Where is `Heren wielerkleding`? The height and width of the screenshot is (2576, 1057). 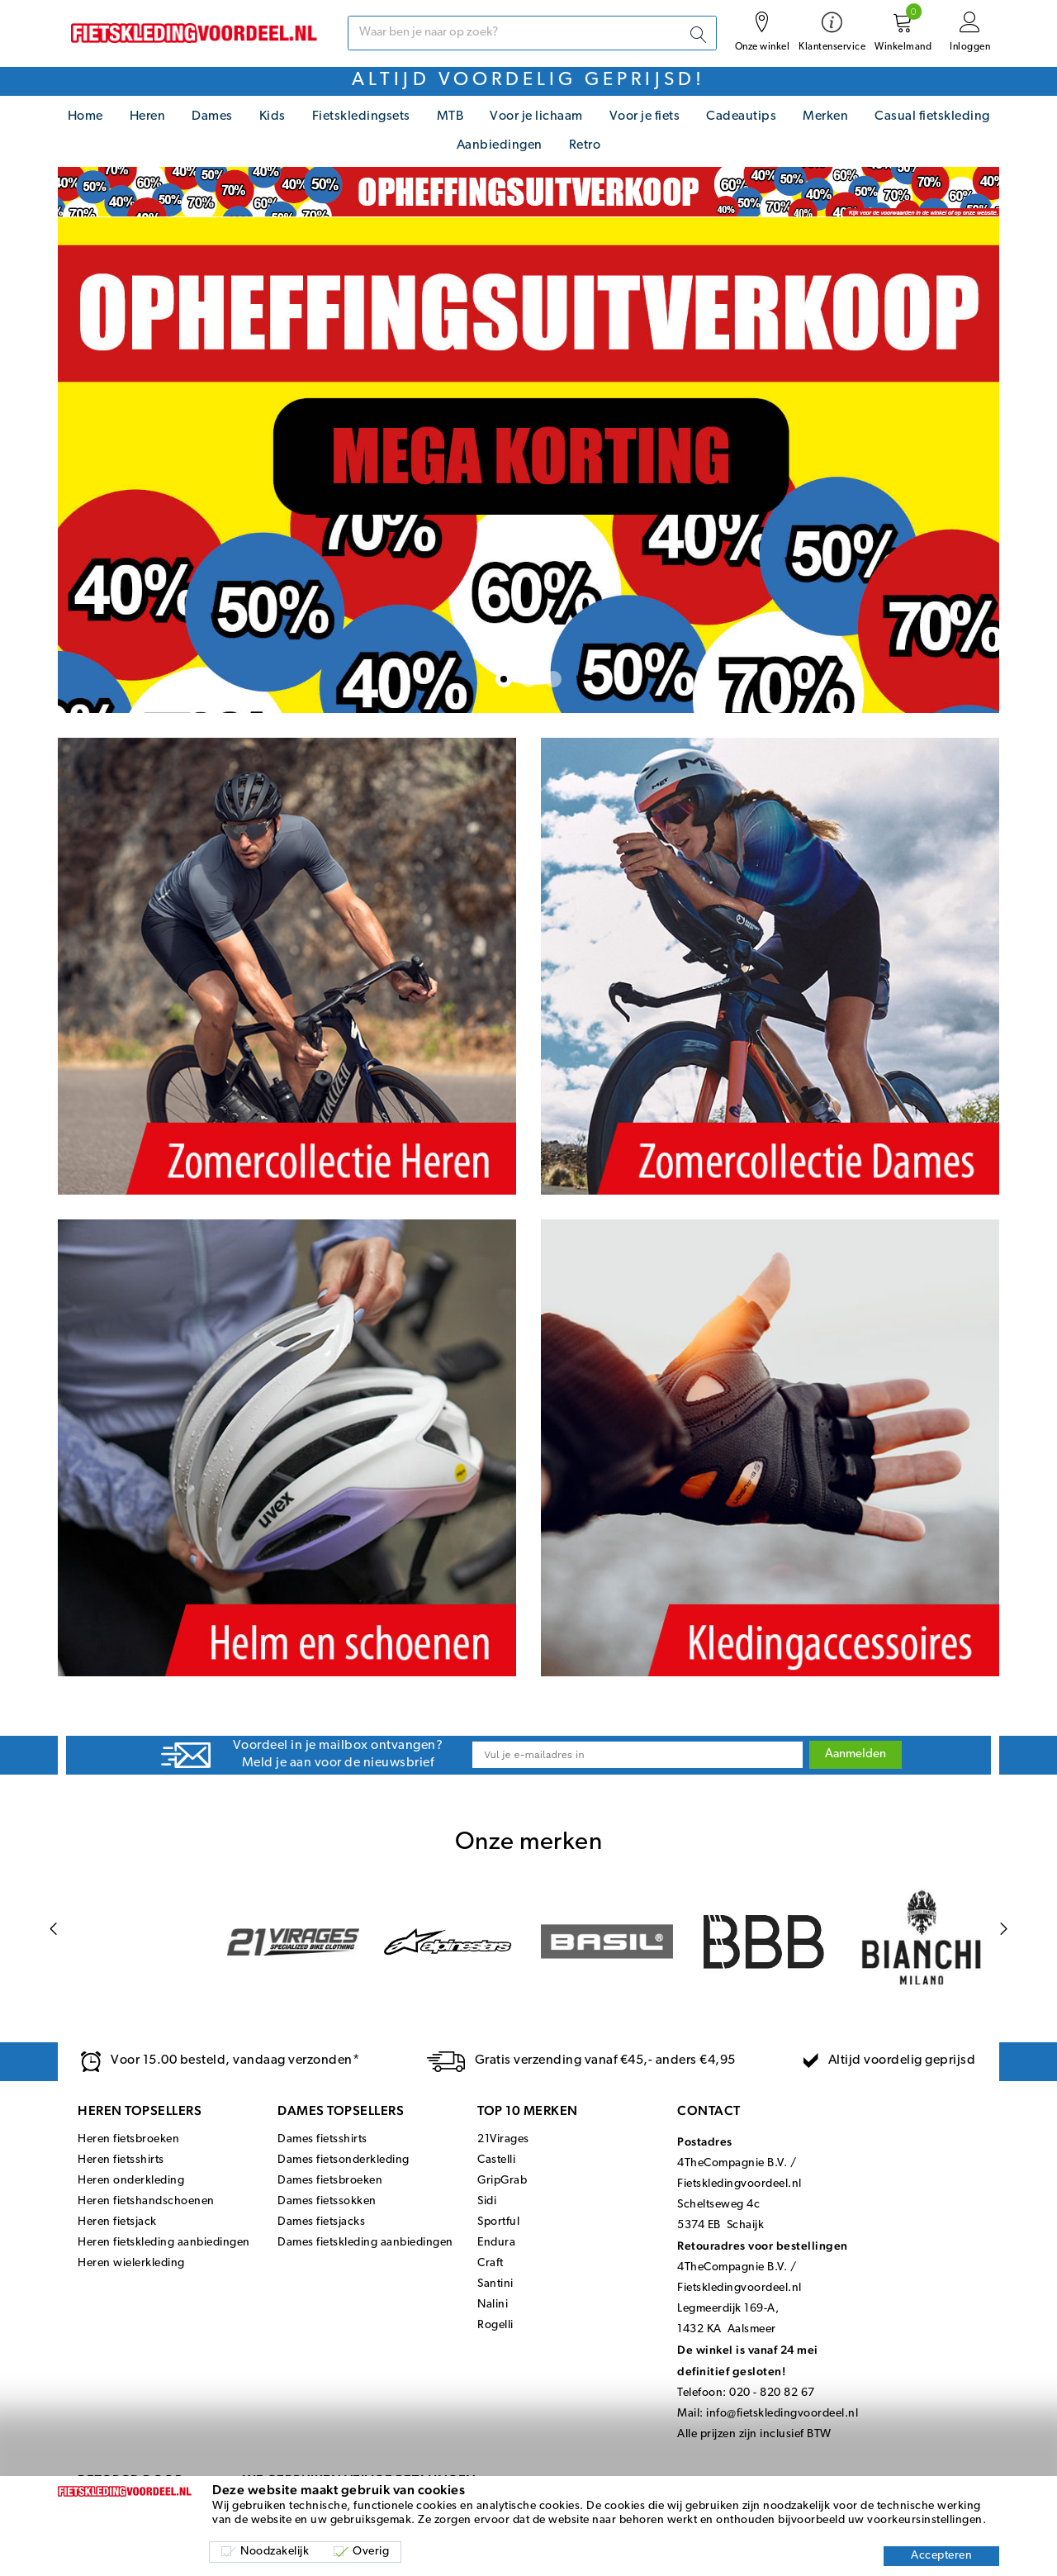 Heren wielerkleding is located at coordinates (131, 2263).